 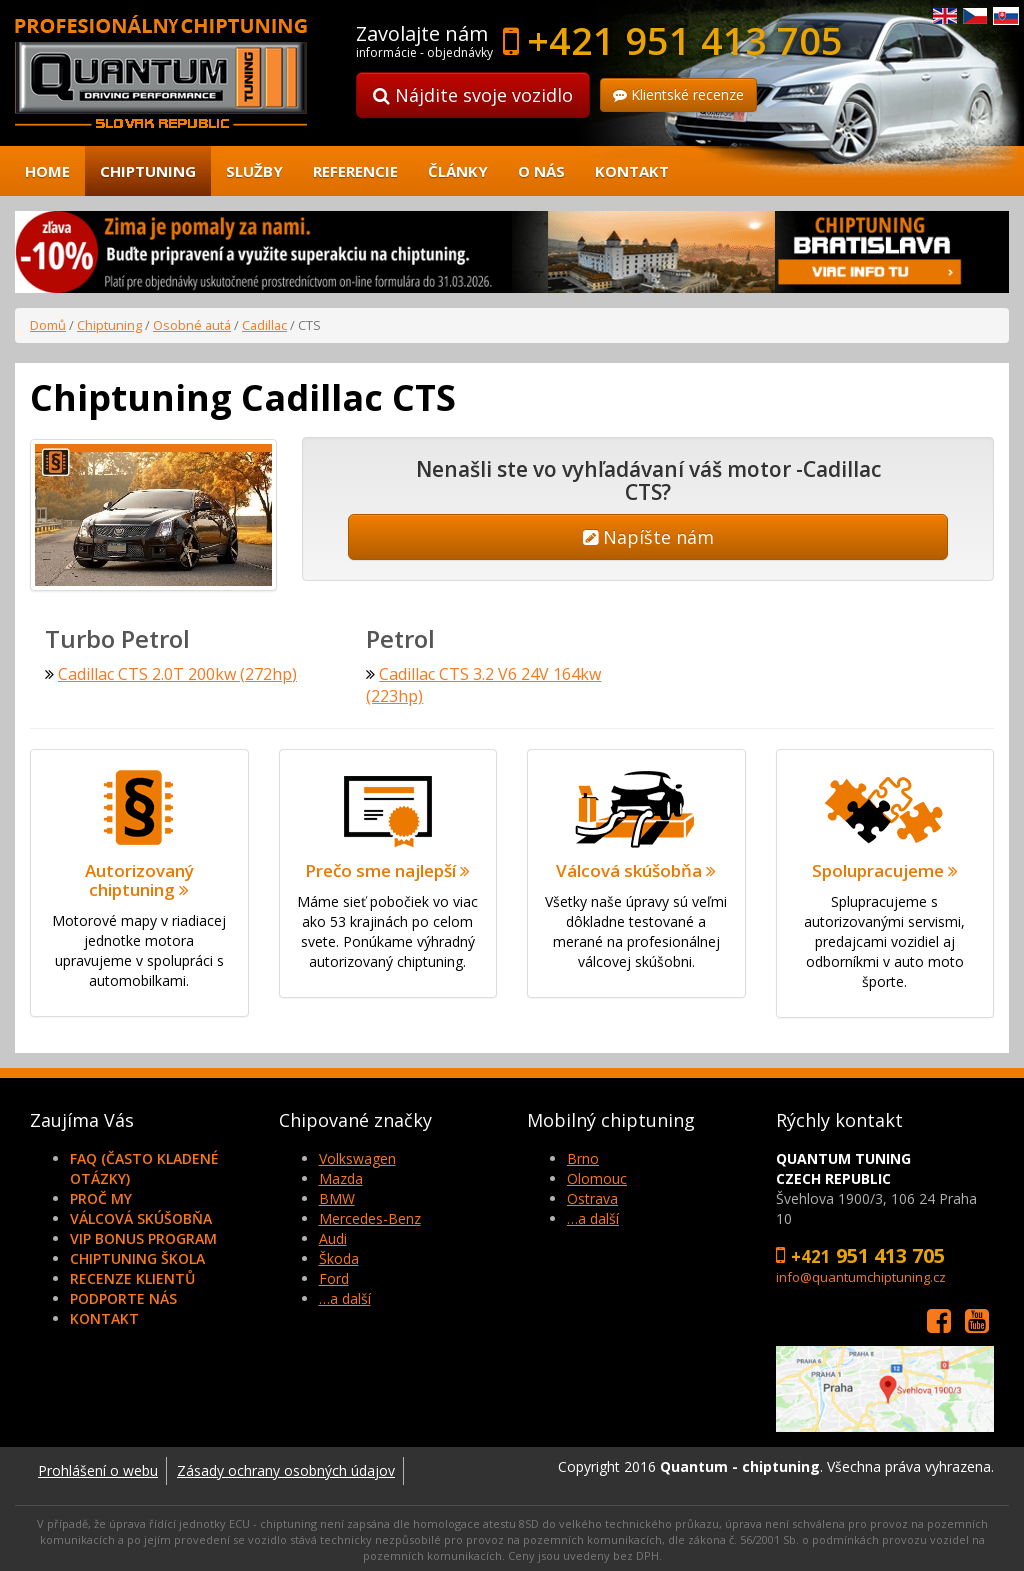 What do you see at coordinates (143, 1236) in the screenshot?
I see `VIP Bonus Program` at bounding box center [143, 1236].